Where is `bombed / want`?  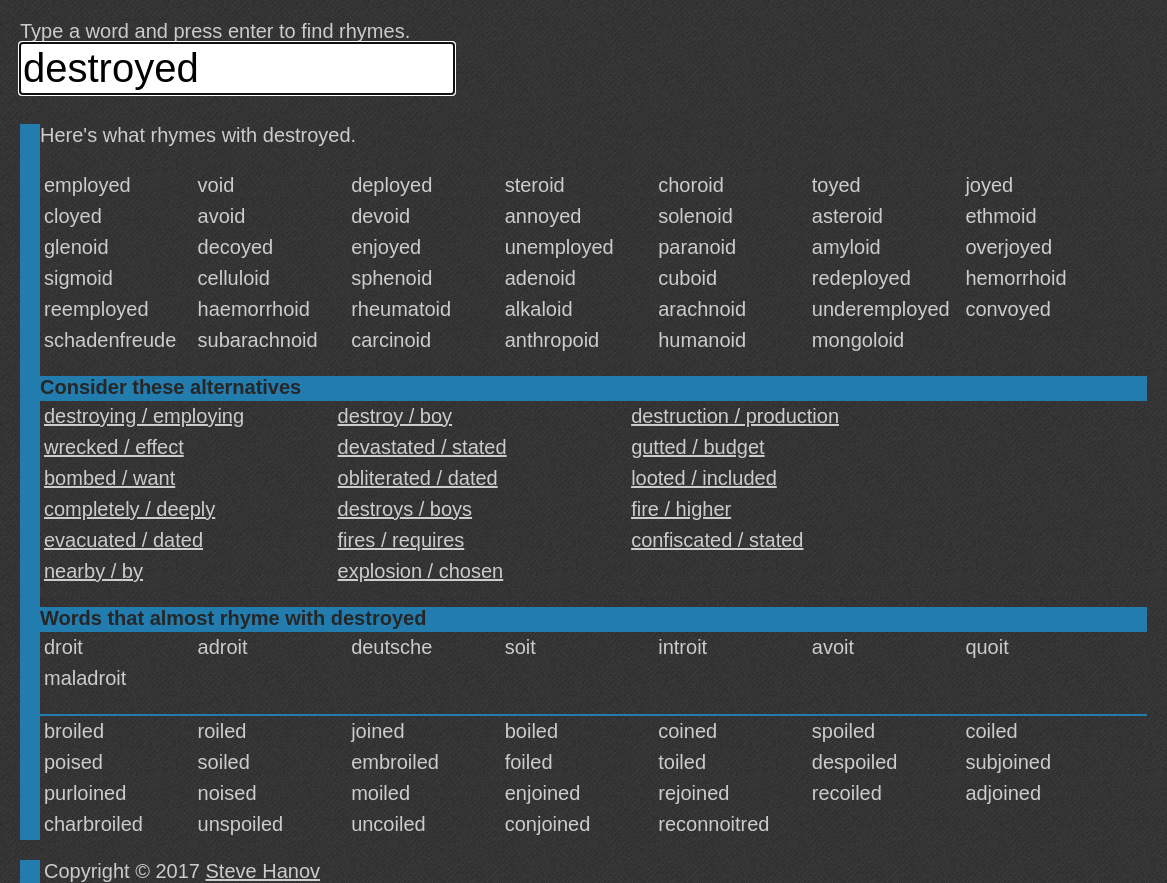
bombed / want is located at coordinates (109, 478).